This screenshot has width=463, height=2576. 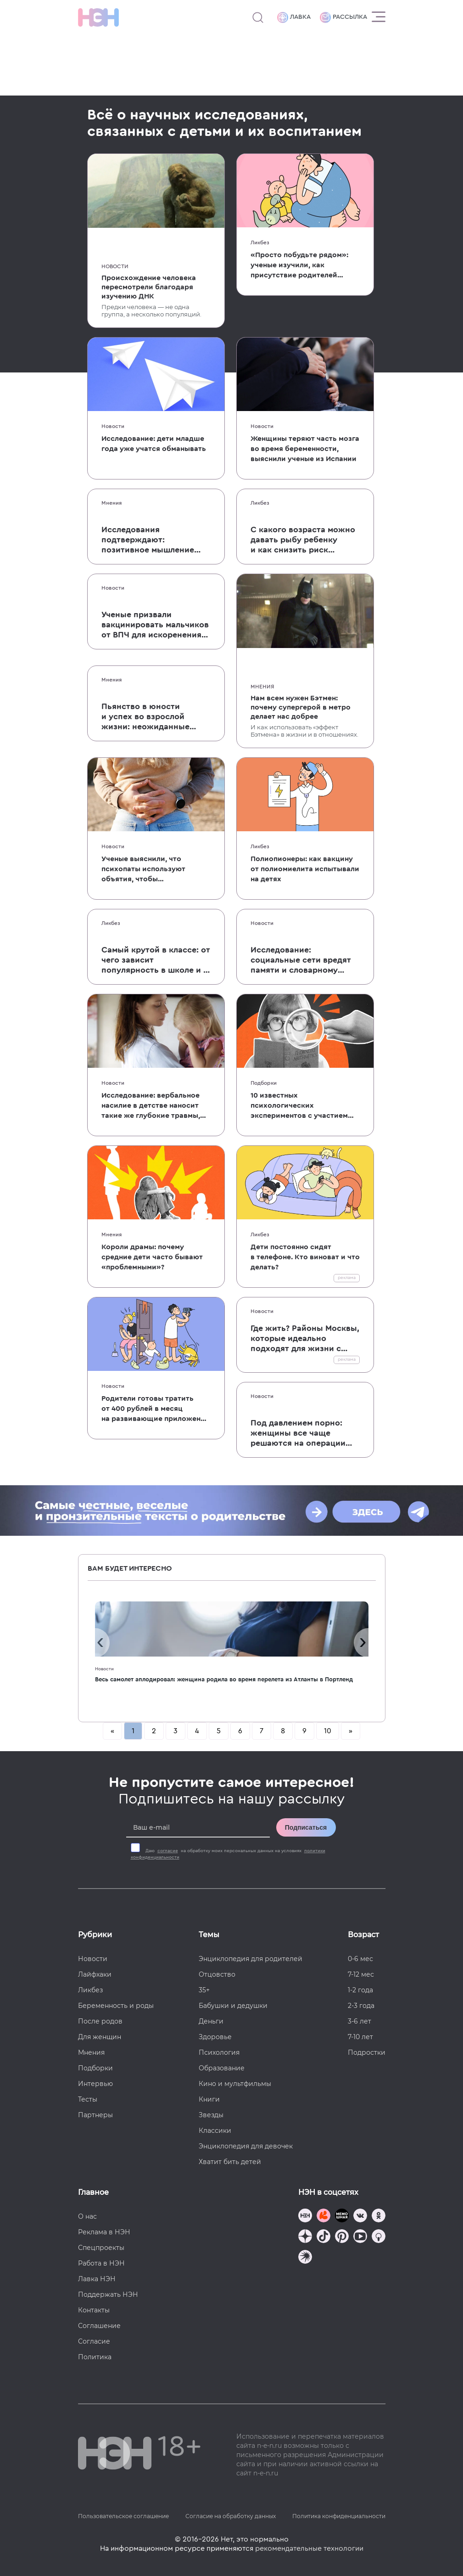 What do you see at coordinates (211, 2021) in the screenshot?
I see `Деньги` at bounding box center [211, 2021].